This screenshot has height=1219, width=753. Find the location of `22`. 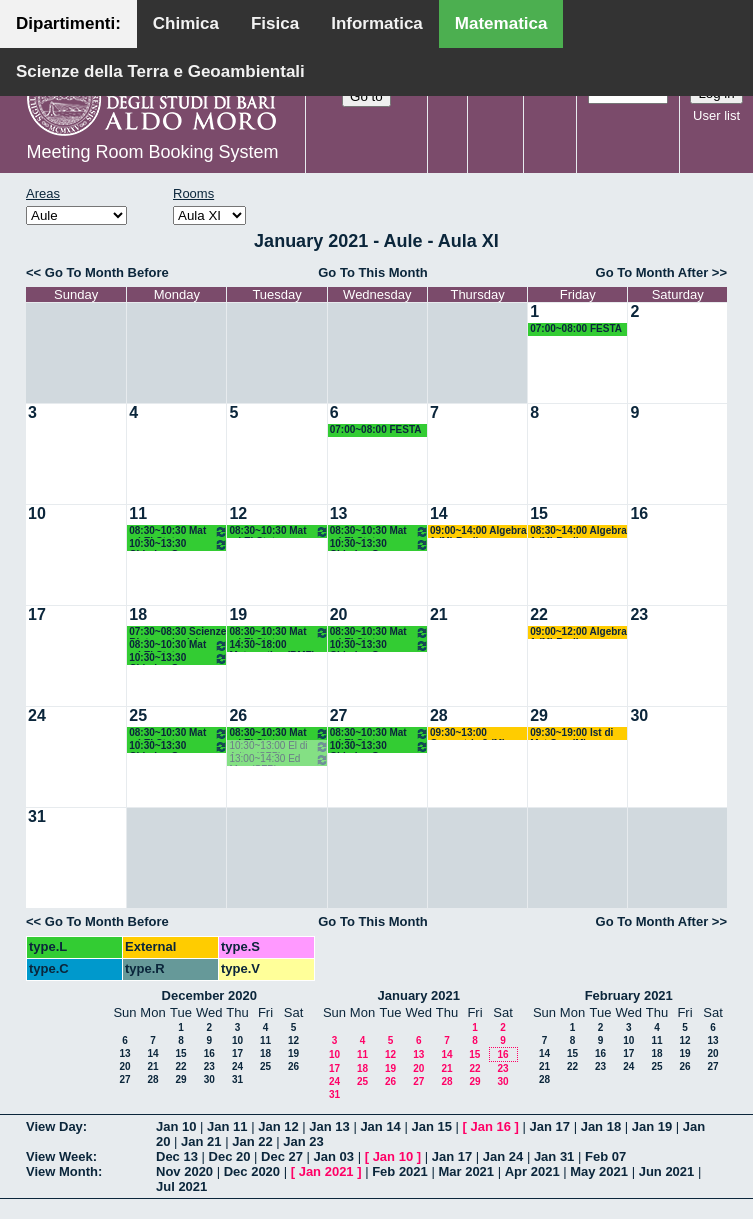

22 is located at coordinates (539, 614).